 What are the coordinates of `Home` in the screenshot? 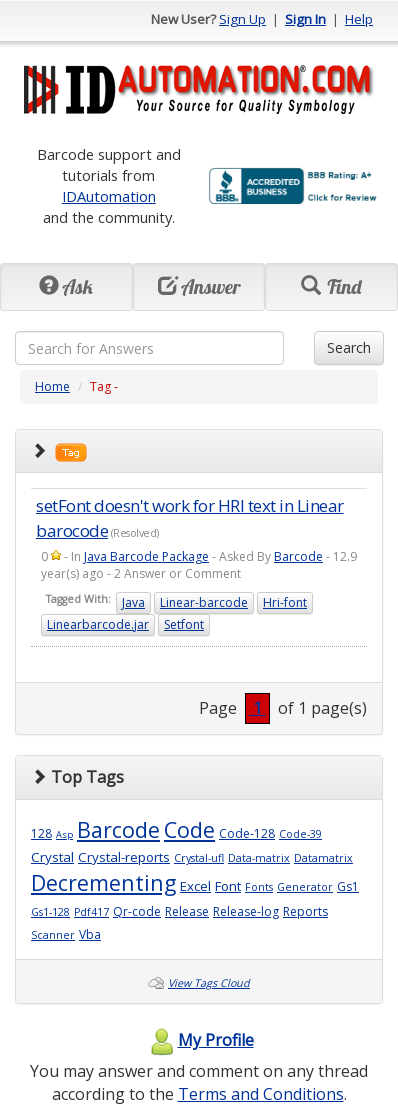 It's located at (52, 386).